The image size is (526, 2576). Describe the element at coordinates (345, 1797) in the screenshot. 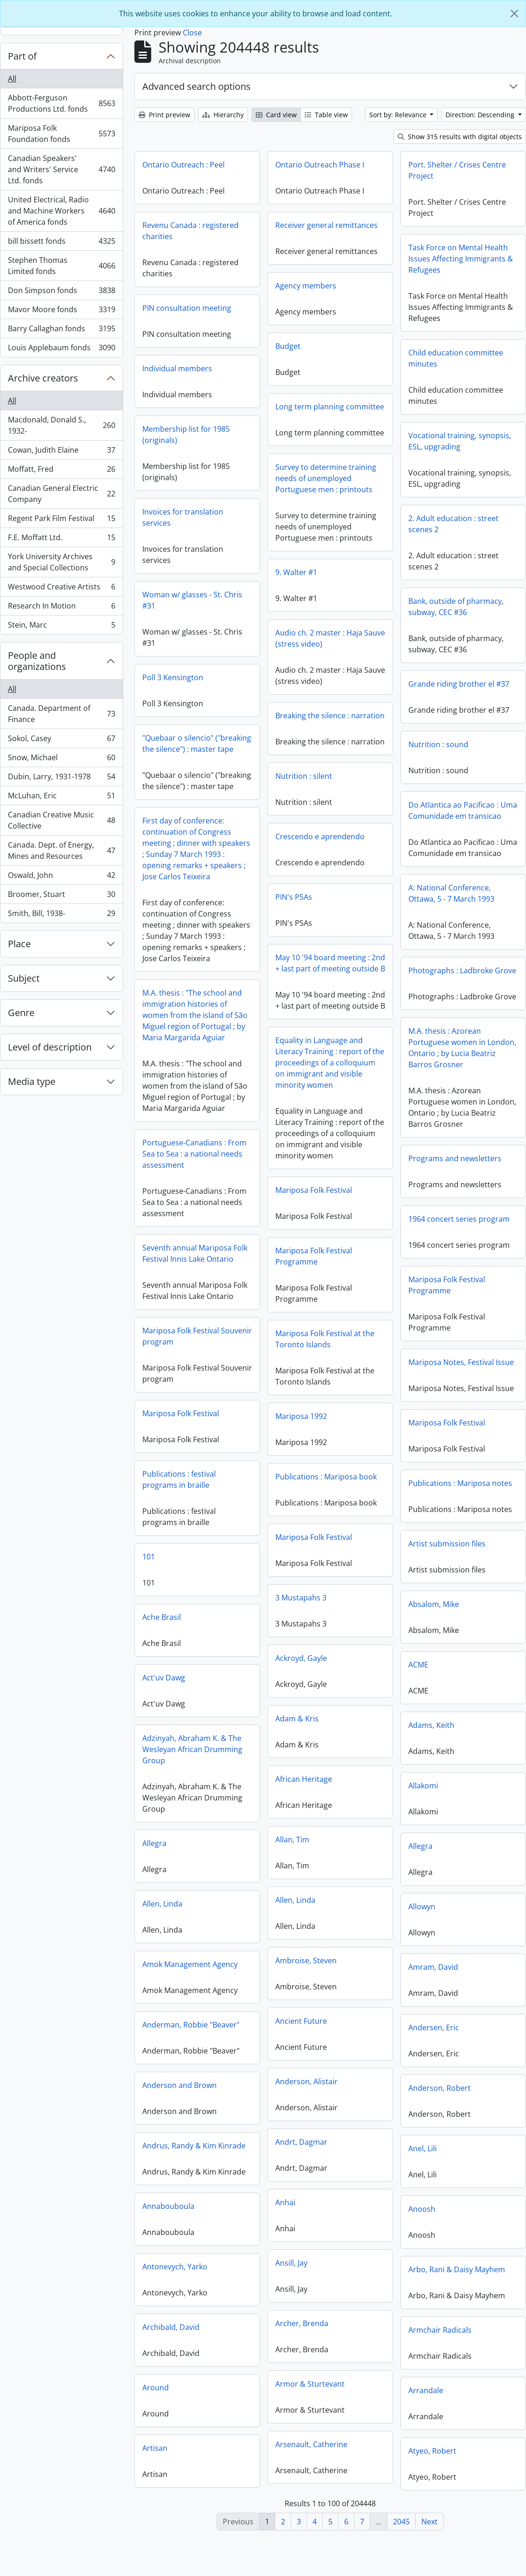

I see `Allakomi` at that location.